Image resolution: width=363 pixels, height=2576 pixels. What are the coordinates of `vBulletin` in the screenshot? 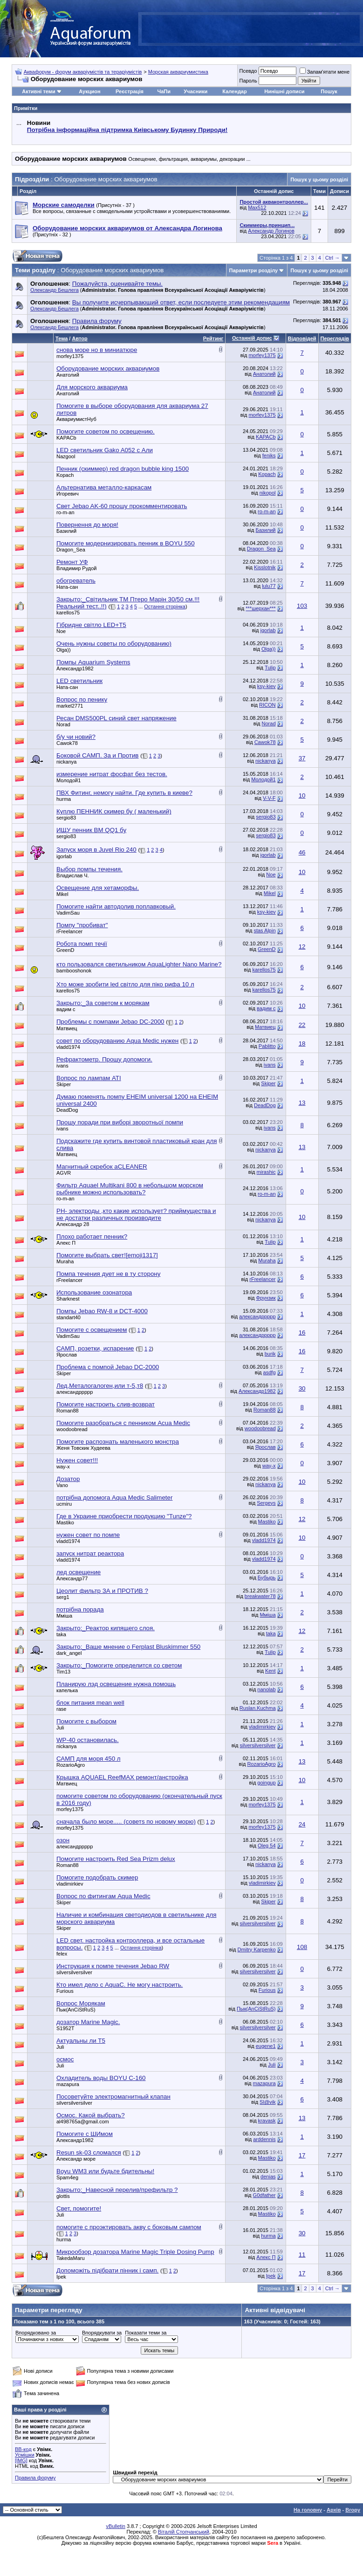 It's located at (115, 2526).